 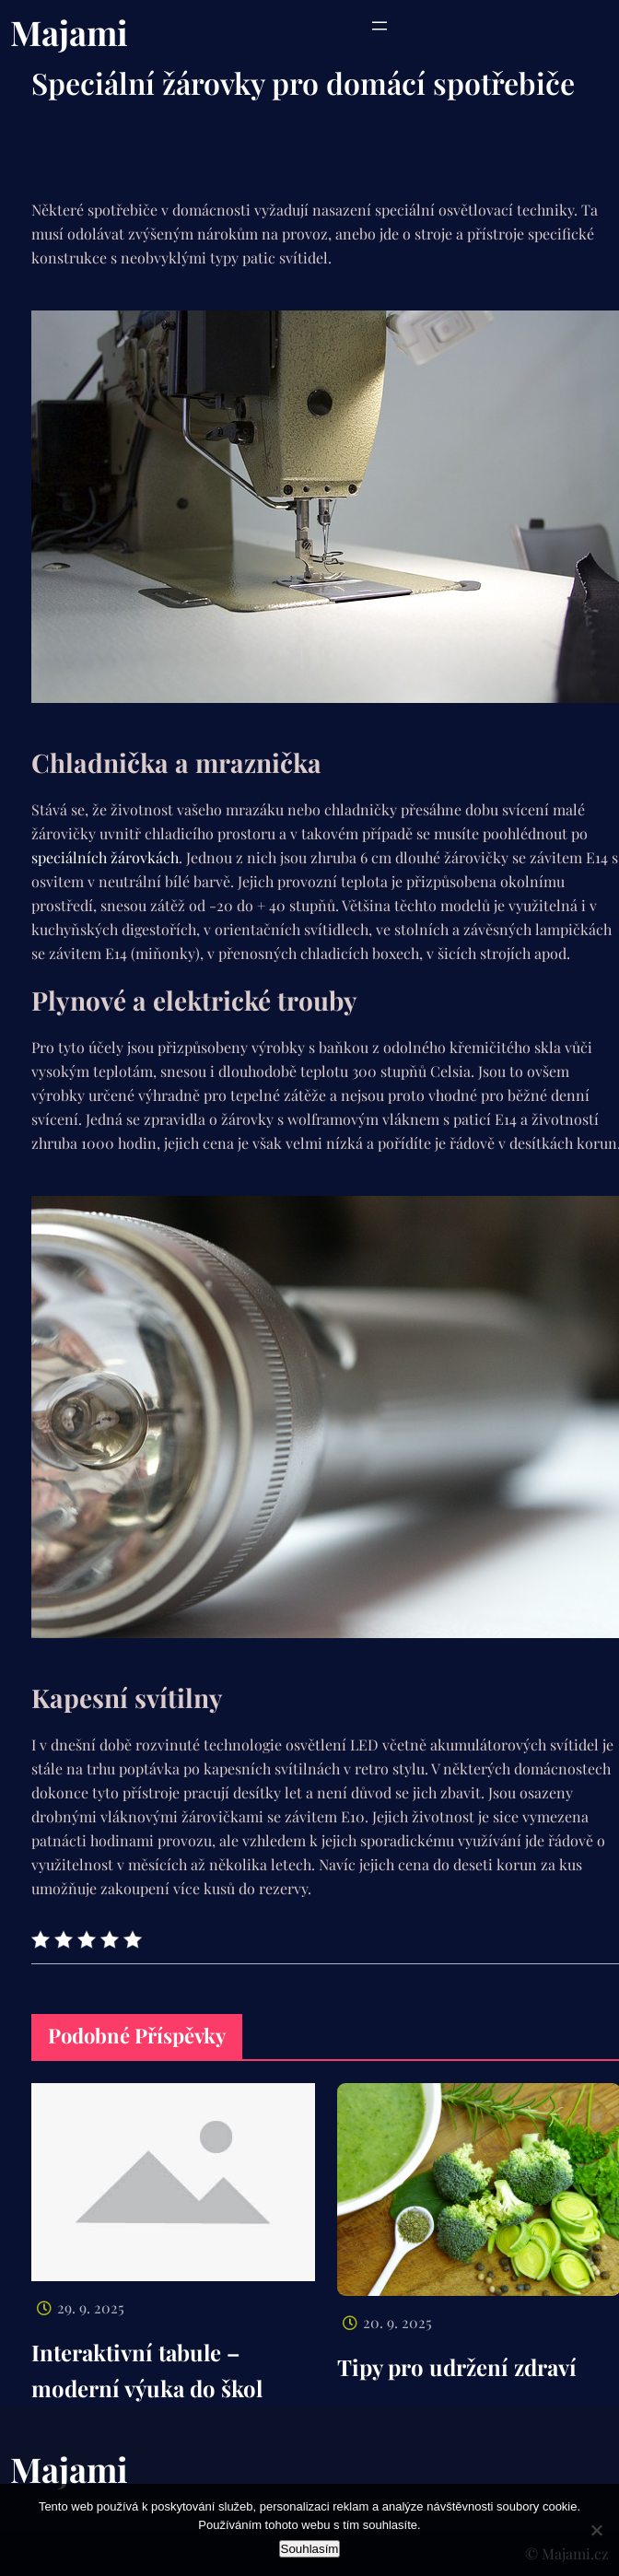 What do you see at coordinates (379, 26) in the screenshot?
I see `[Otevřít menu]` at bounding box center [379, 26].